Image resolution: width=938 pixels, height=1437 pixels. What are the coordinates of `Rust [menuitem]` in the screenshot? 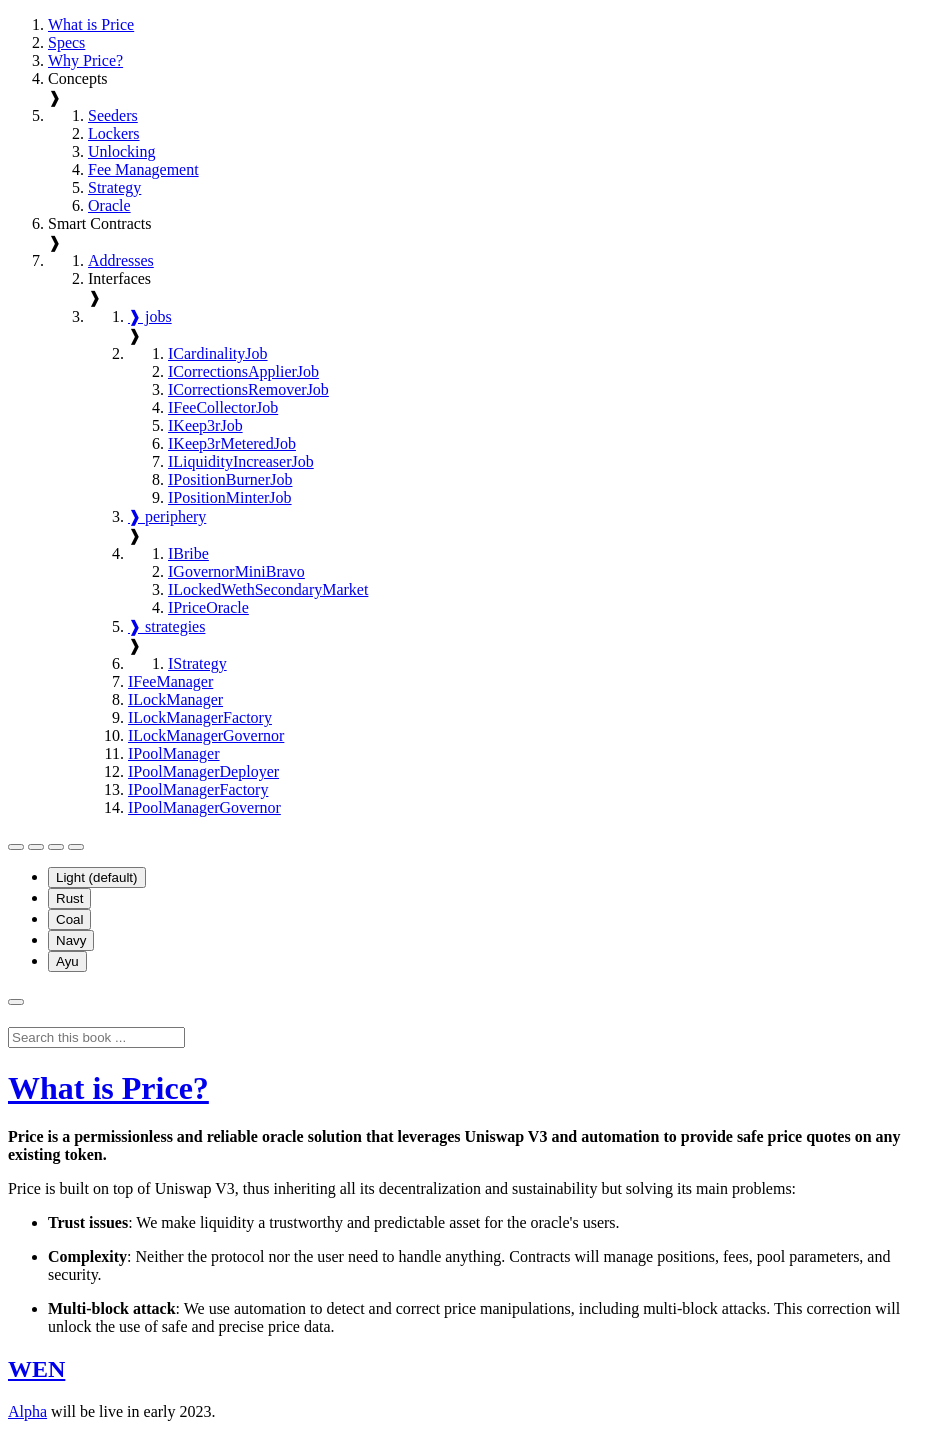 It's located at (69, 898).